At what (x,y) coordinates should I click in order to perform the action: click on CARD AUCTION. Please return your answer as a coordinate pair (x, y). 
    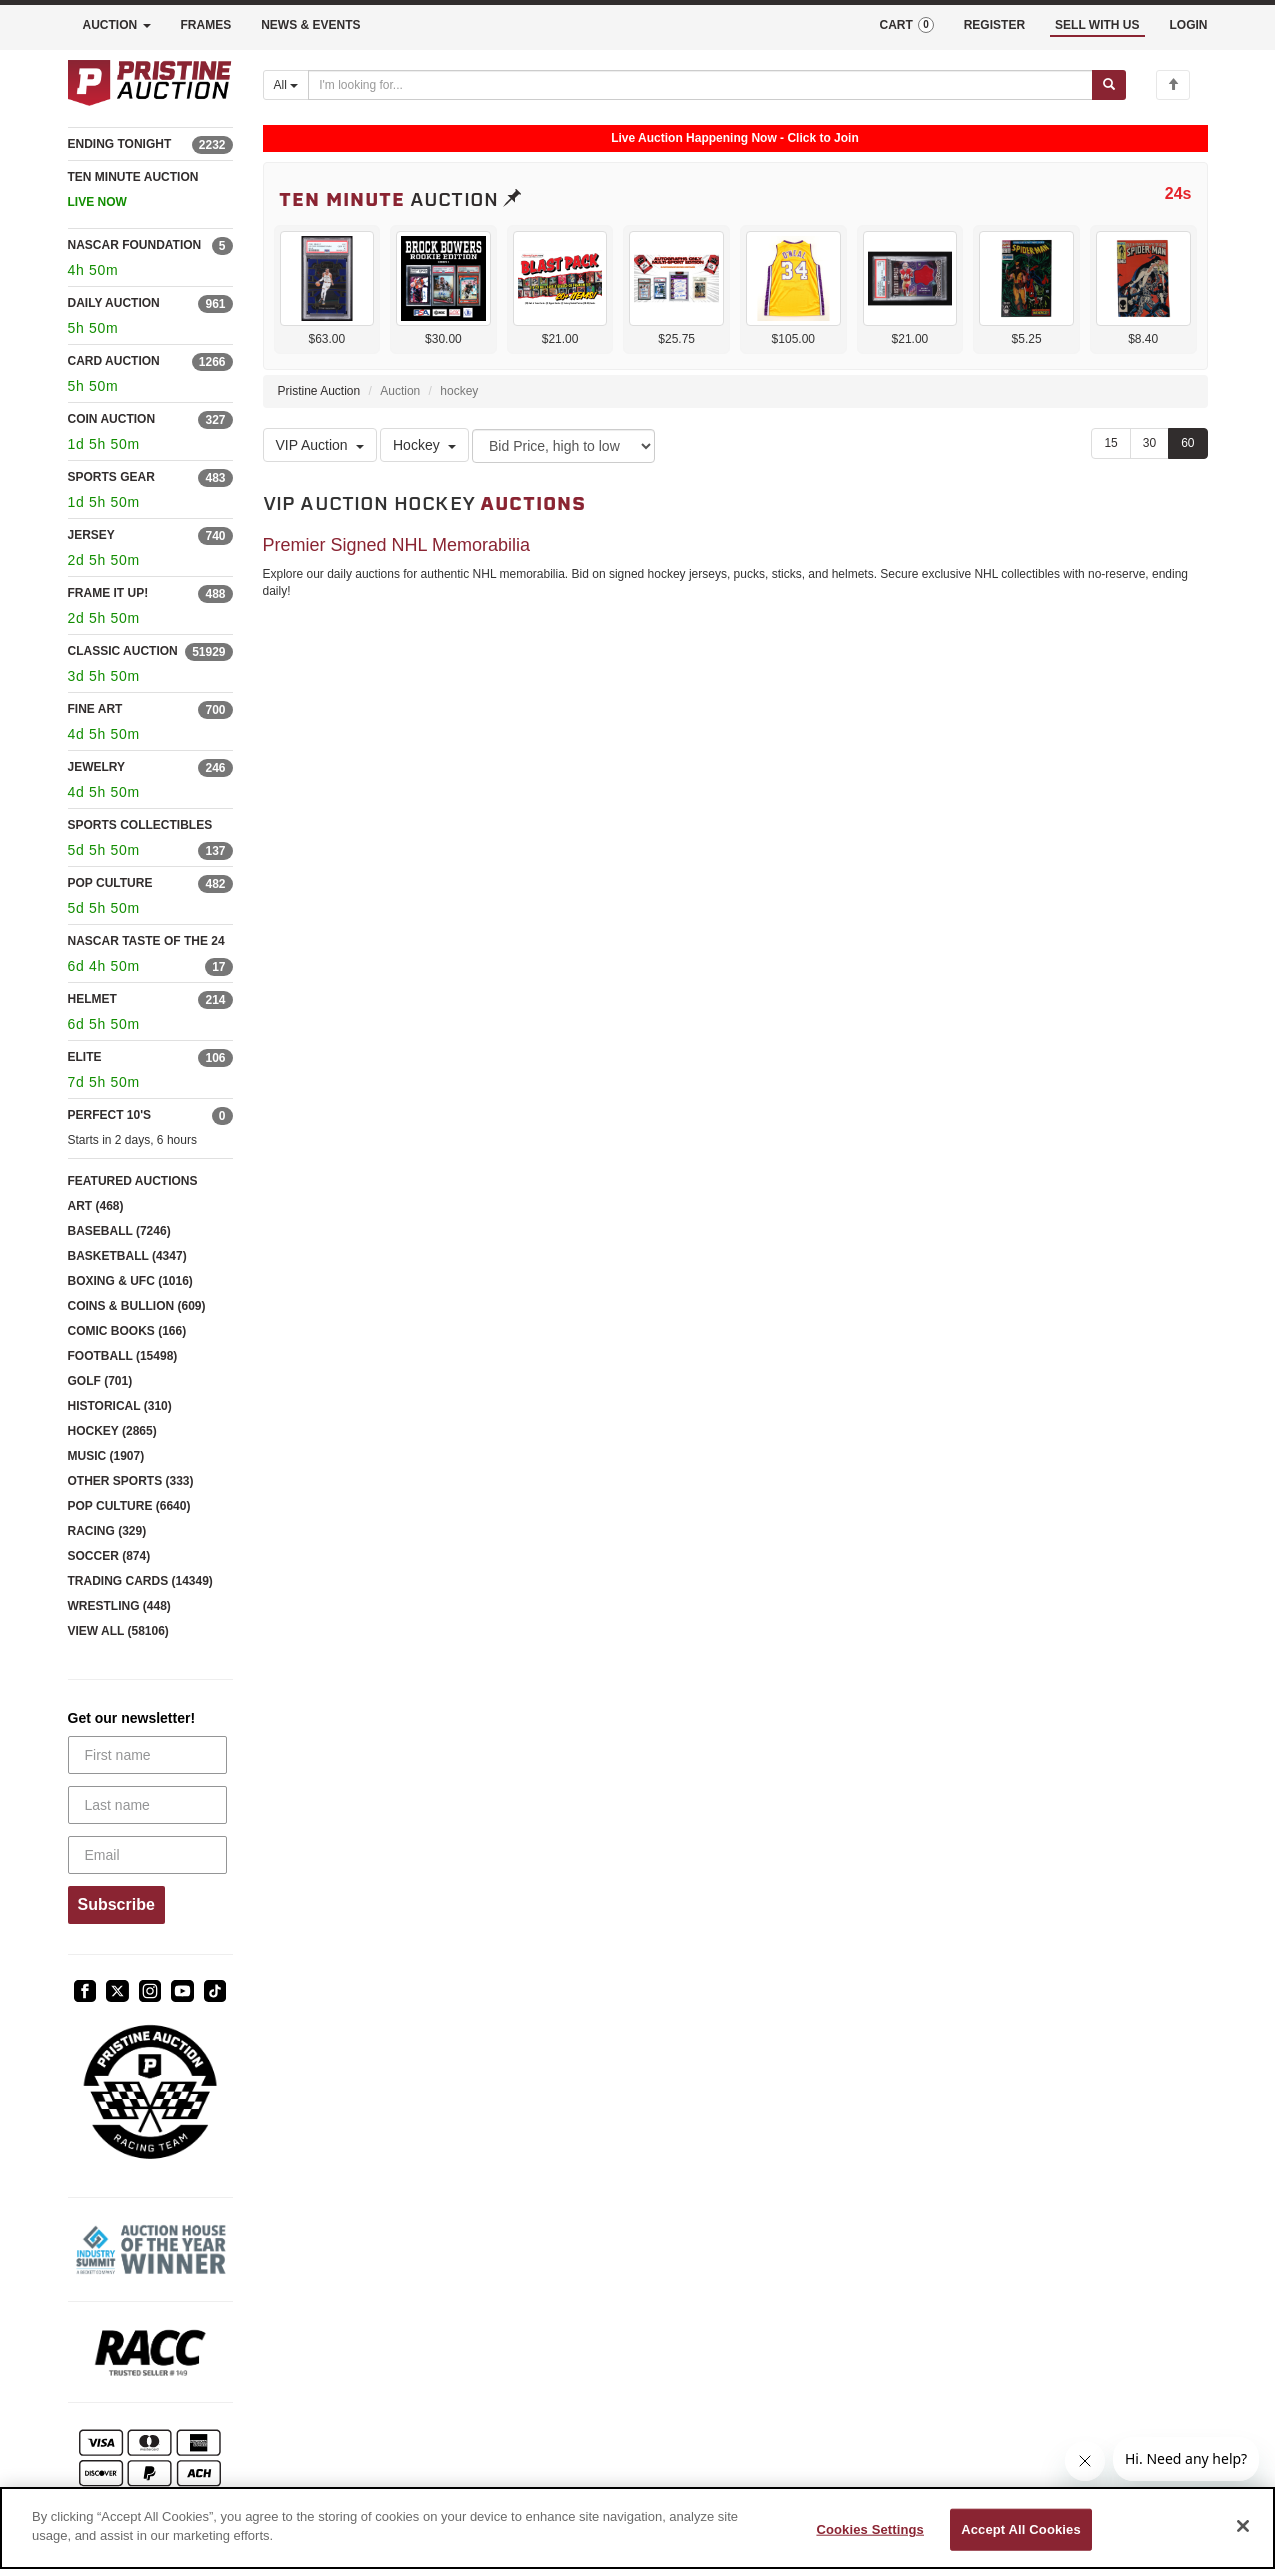
    Looking at the image, I should click on (114, 361).